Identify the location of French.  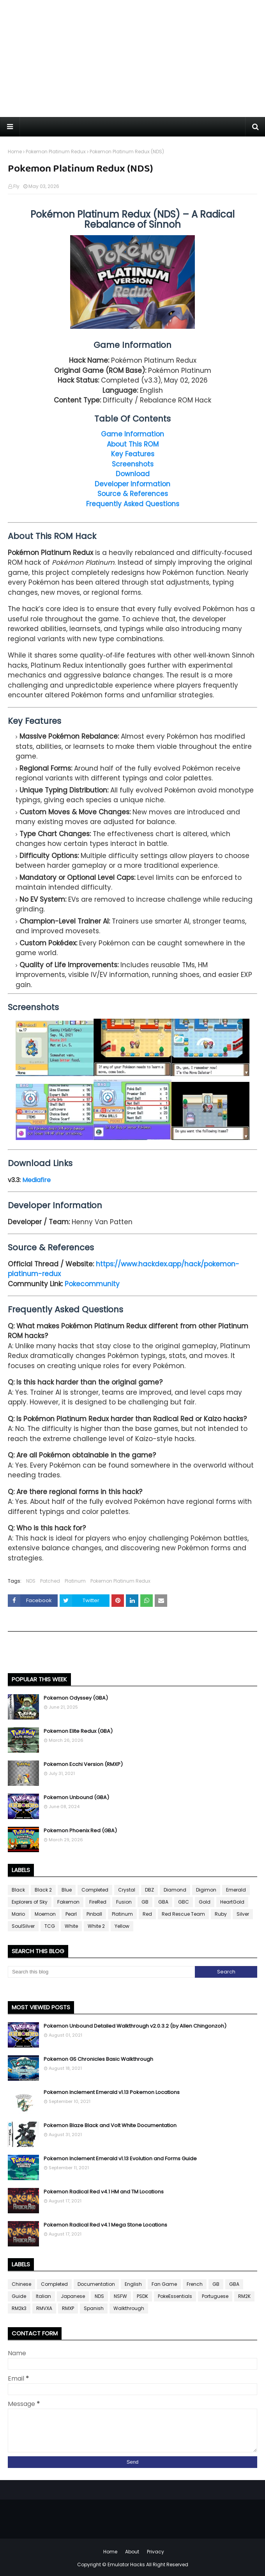
(195, 2284).